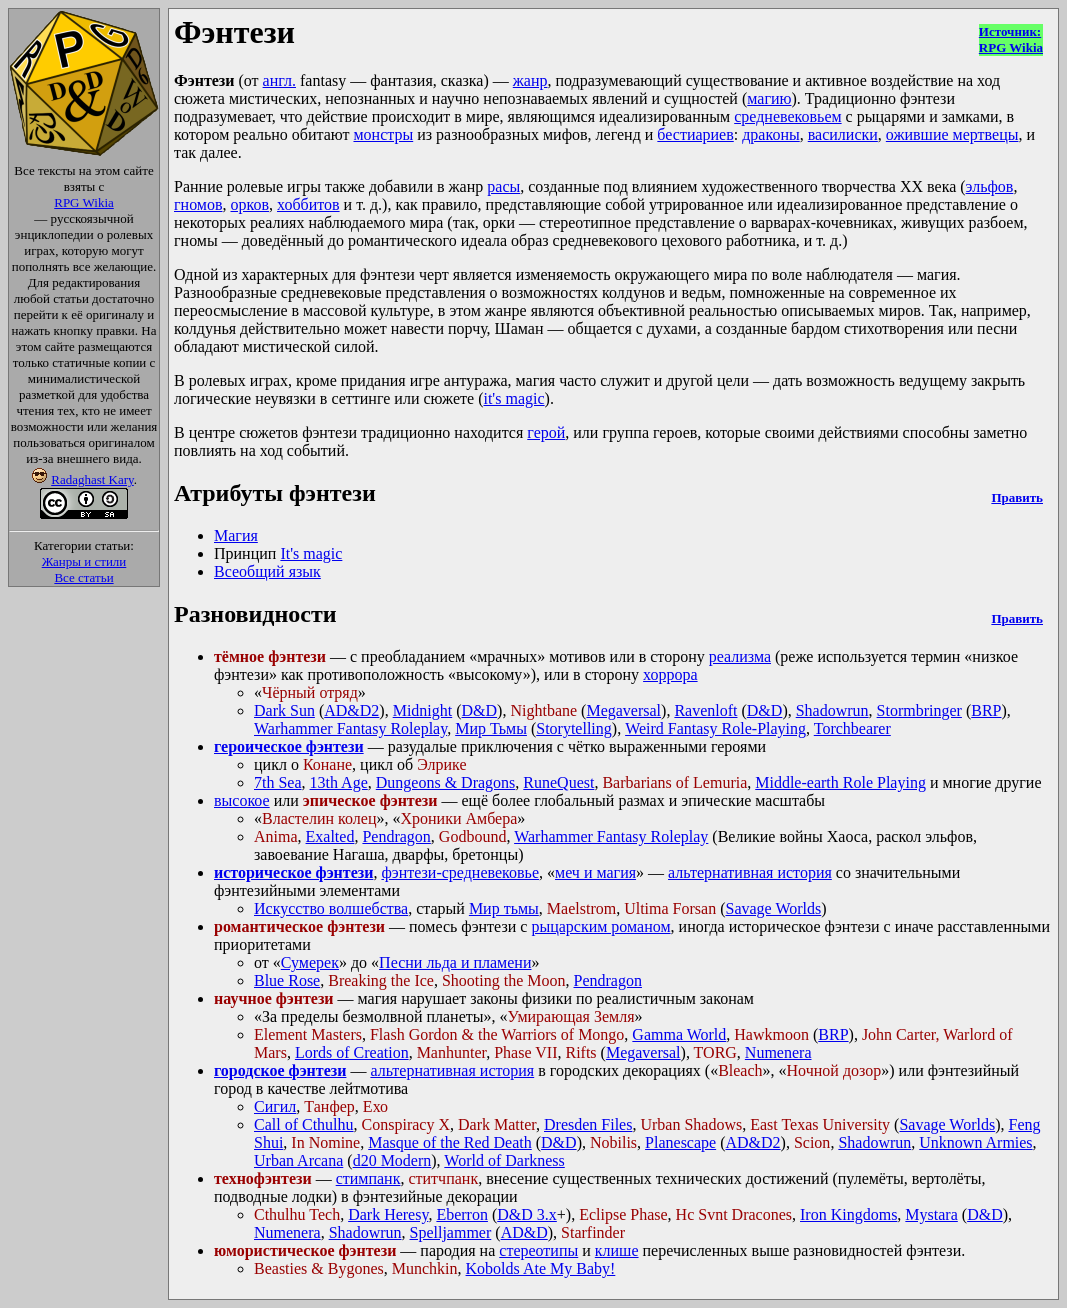  I want to click on рыцарским романом, so click(600, 926).